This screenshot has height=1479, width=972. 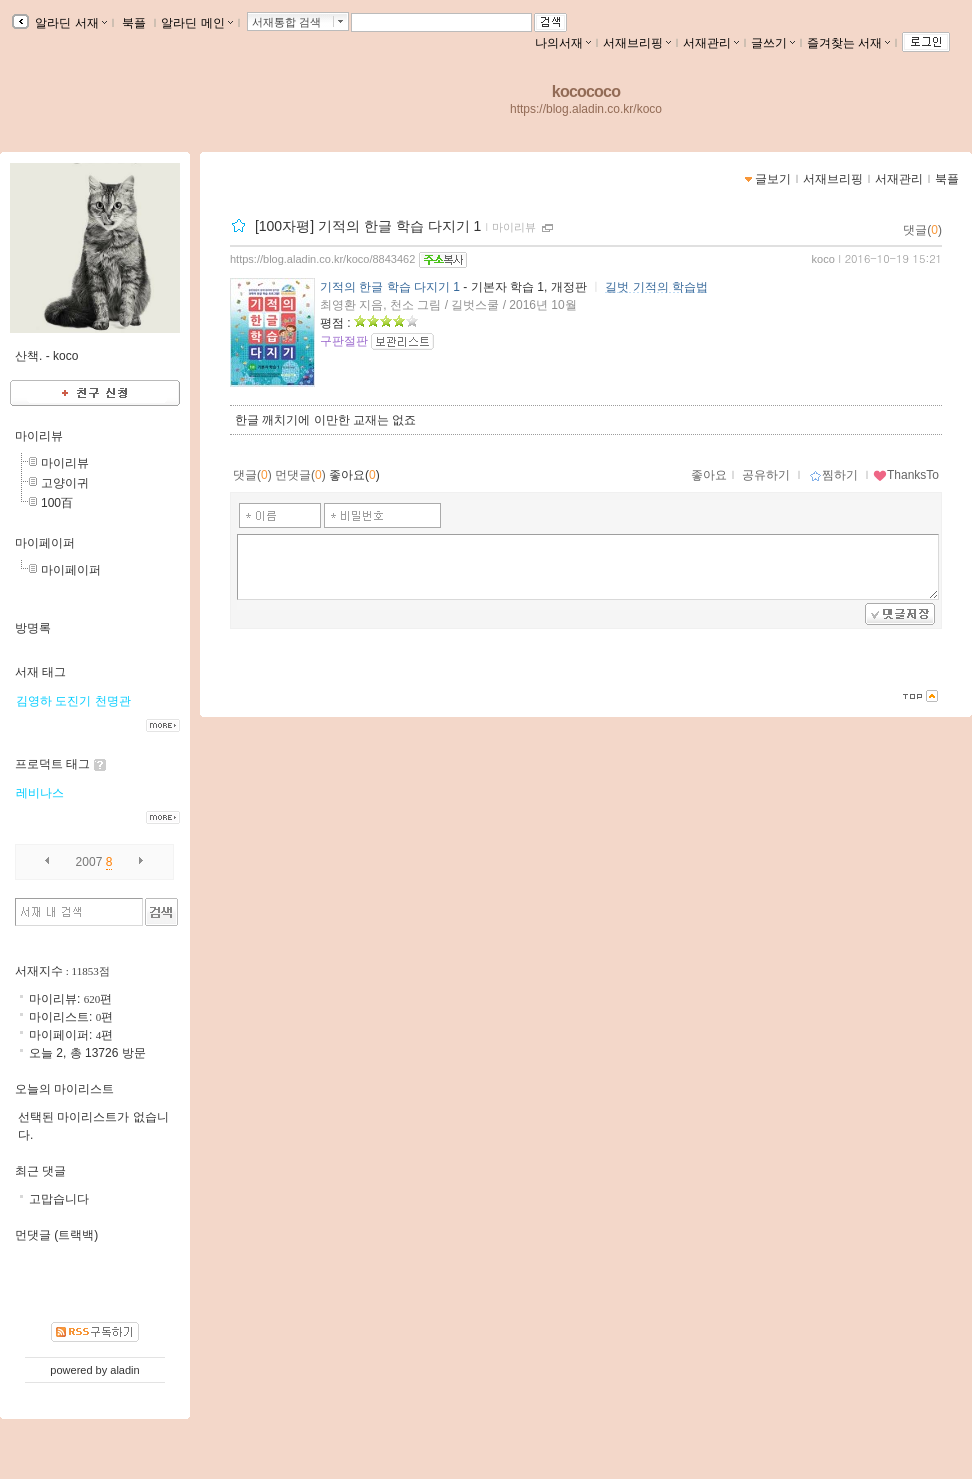 I want to click on https://blog.aladin.co.kr/koco/8843462, so click(x=322, y=259).